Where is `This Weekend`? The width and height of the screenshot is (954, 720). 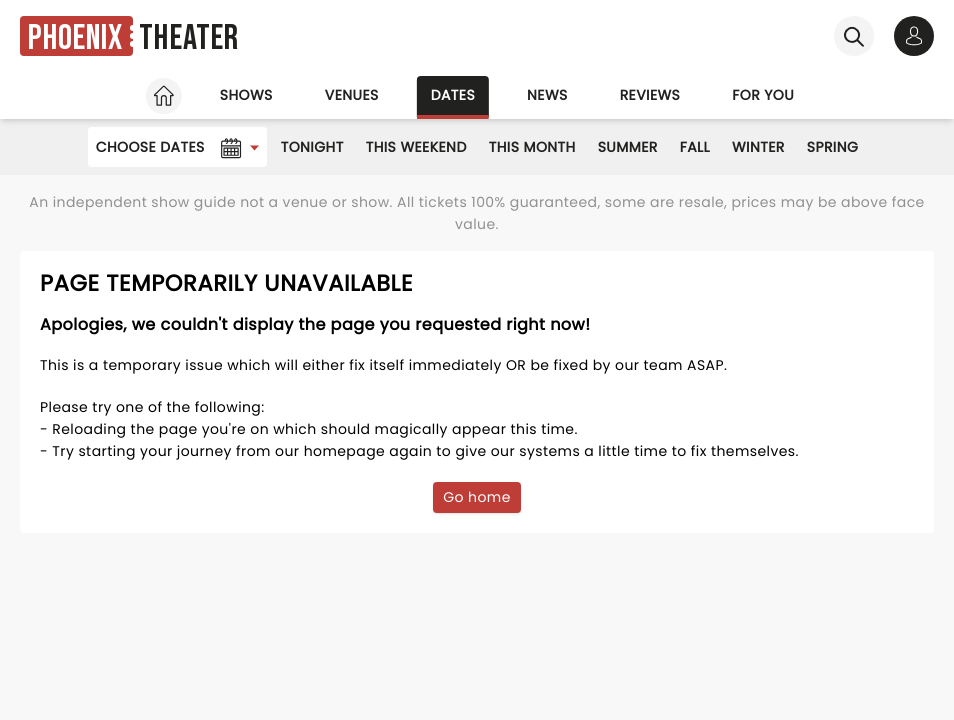 This Weekend is located at coordinates (416, 147).